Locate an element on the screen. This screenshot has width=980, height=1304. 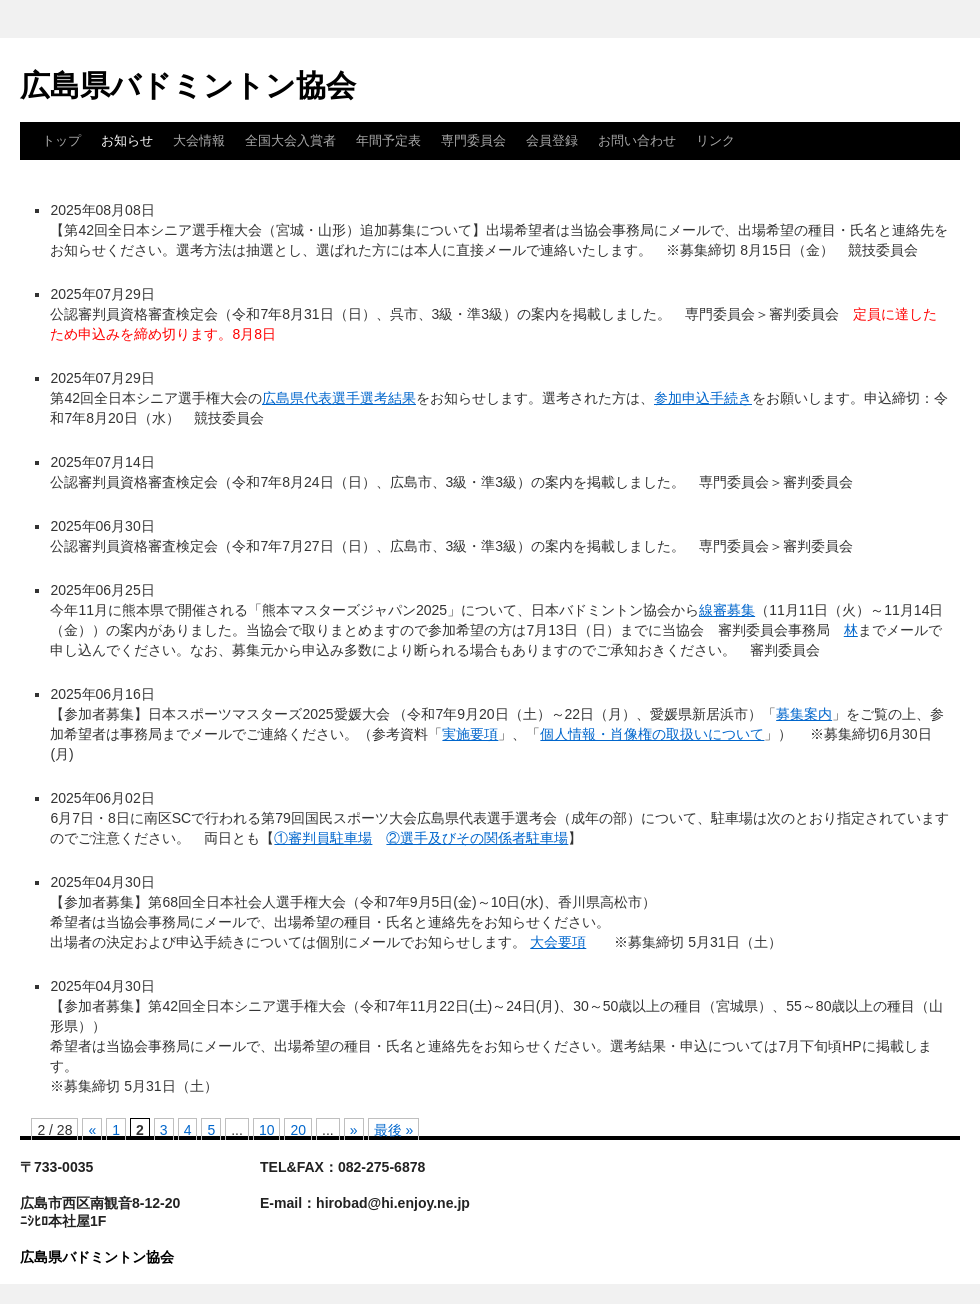
トップ is located at coordinates (61, 140).